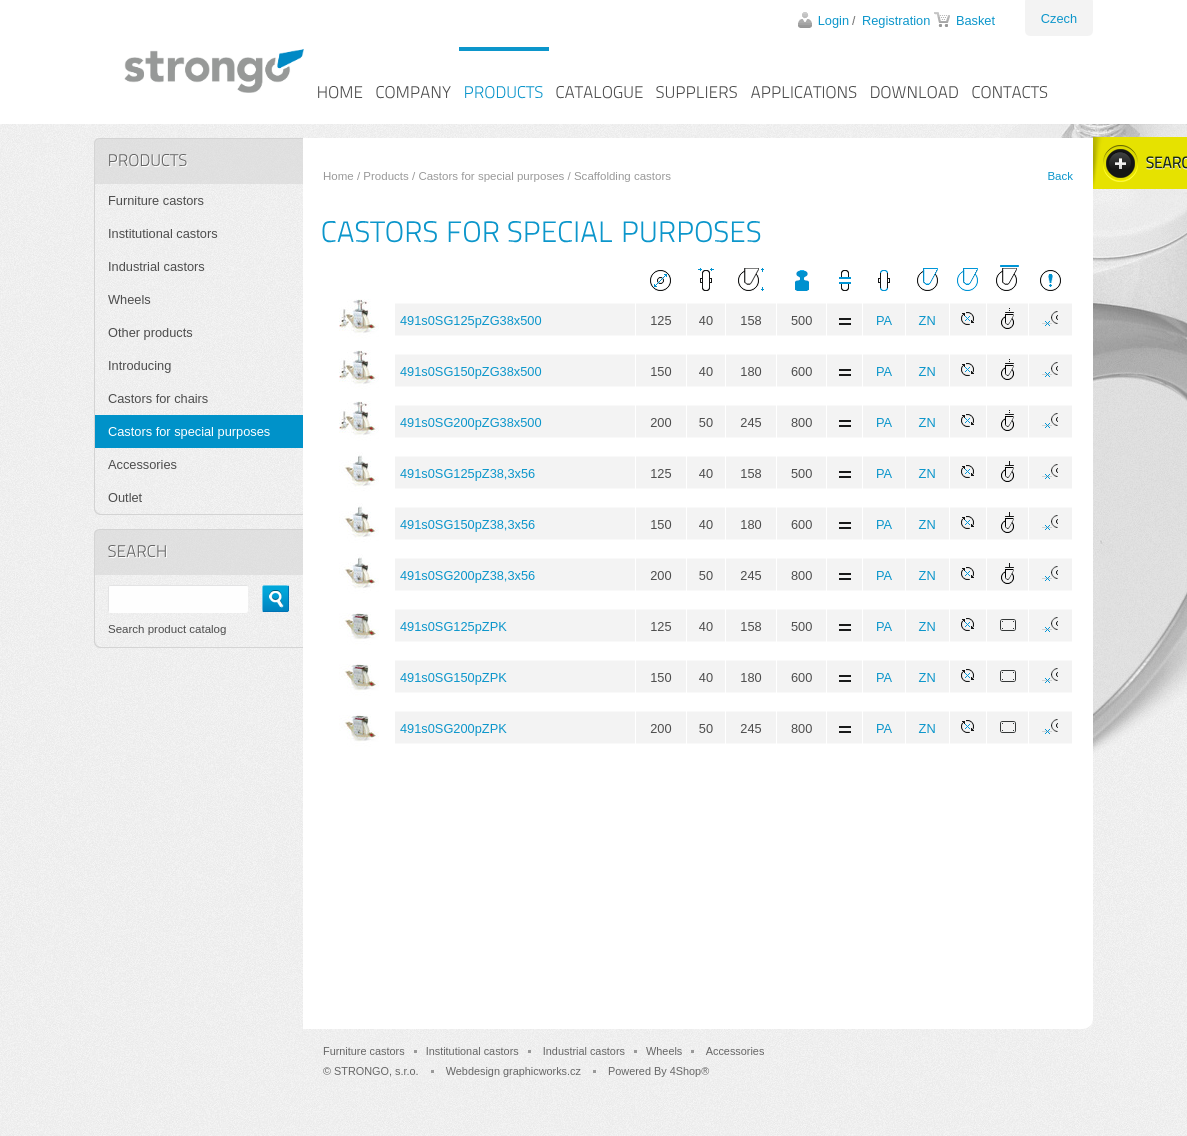  Describe the element at coordinates (975, 20) in the screenshot. I see `Basket` at that location.